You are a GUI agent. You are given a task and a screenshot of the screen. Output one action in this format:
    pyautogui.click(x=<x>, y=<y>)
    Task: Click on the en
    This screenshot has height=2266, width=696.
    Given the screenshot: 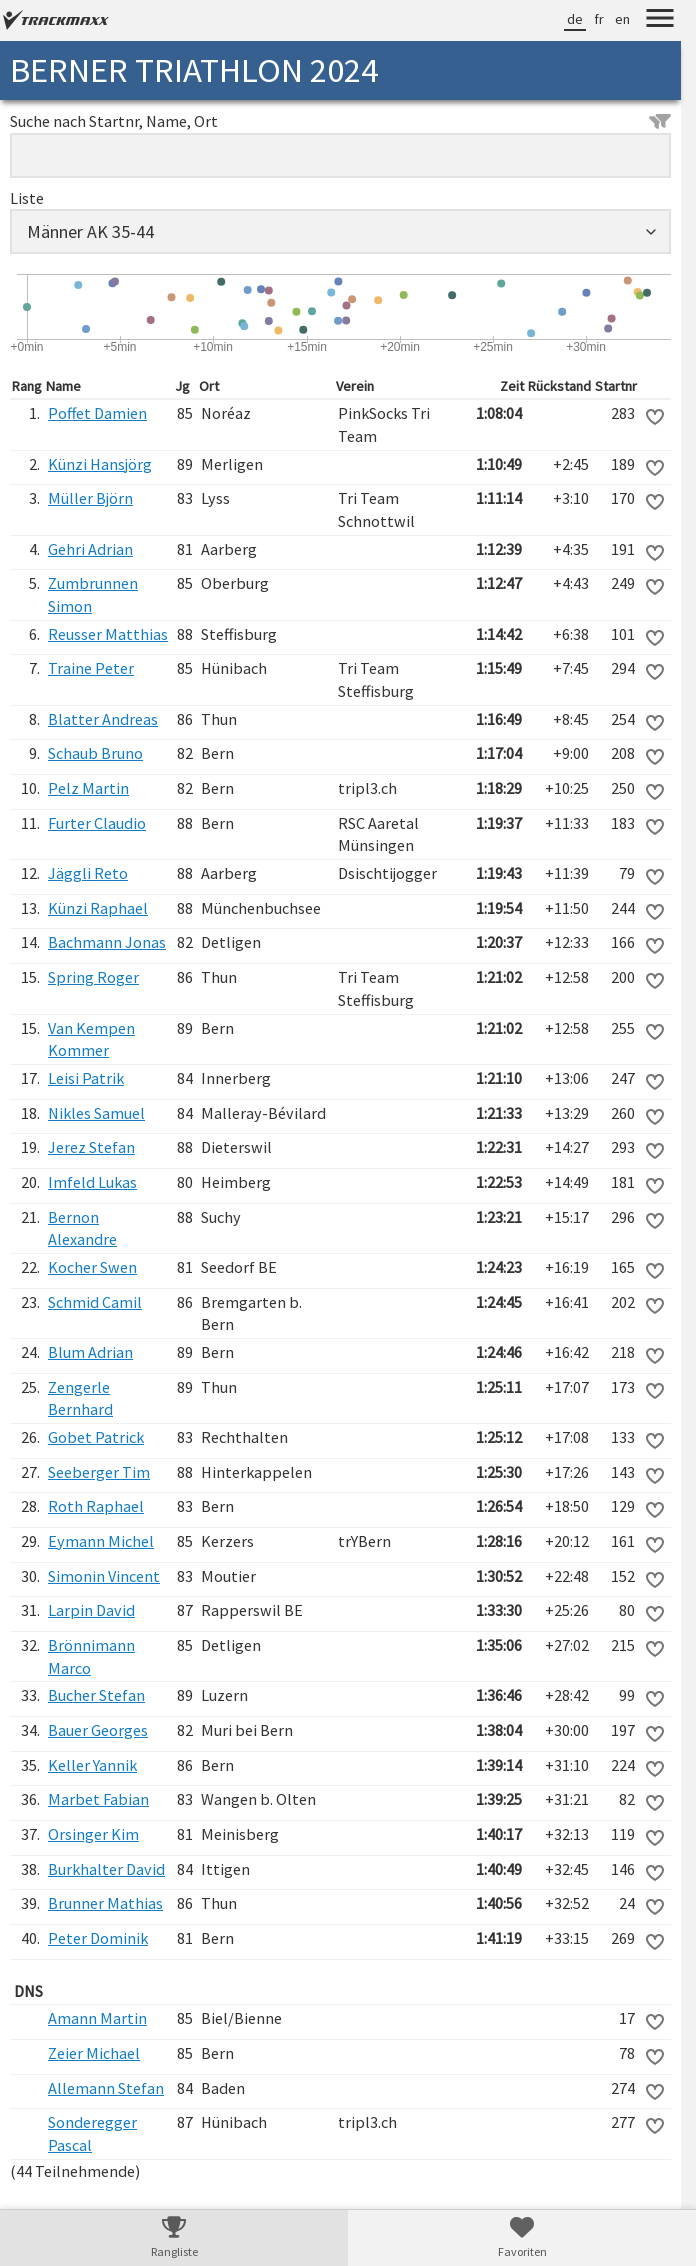 What is the action you would take?
    pyautogui.click(x=622, y=19)
    